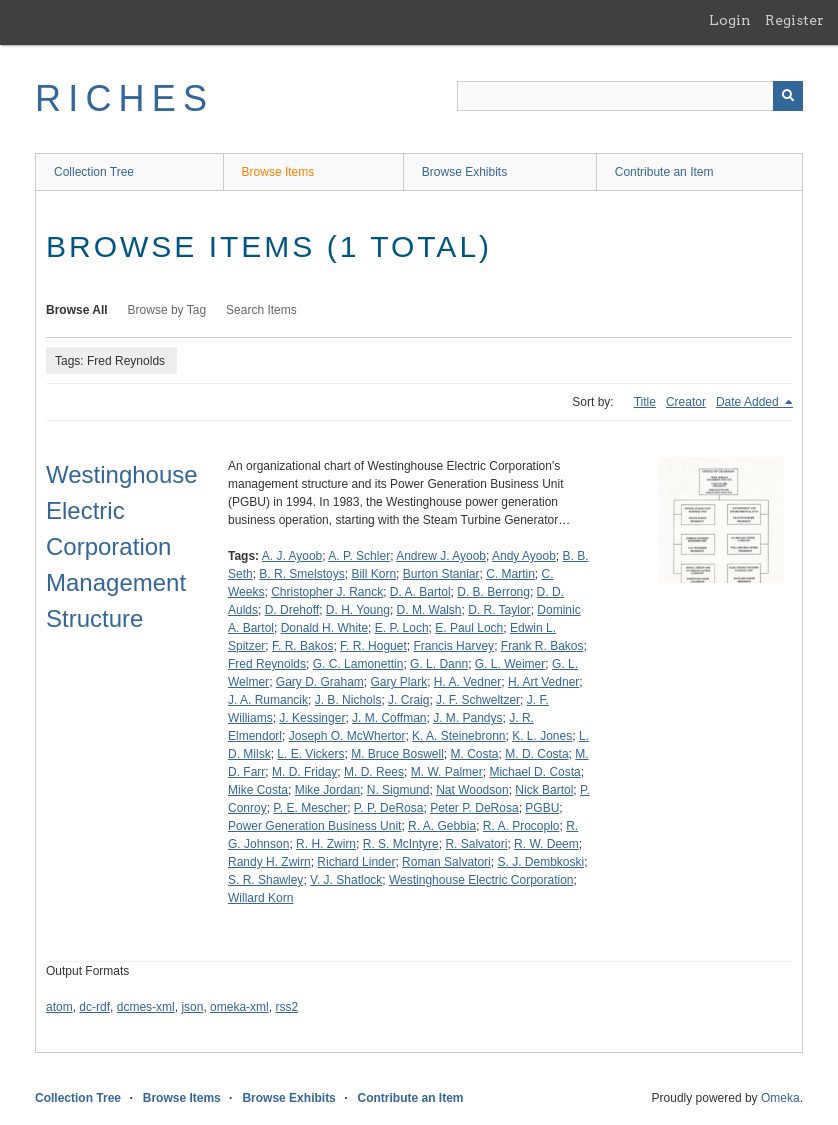 The height and width of the screenshot is (1125, 838). I want to click on G. L. Weimer, so click(510, 664).